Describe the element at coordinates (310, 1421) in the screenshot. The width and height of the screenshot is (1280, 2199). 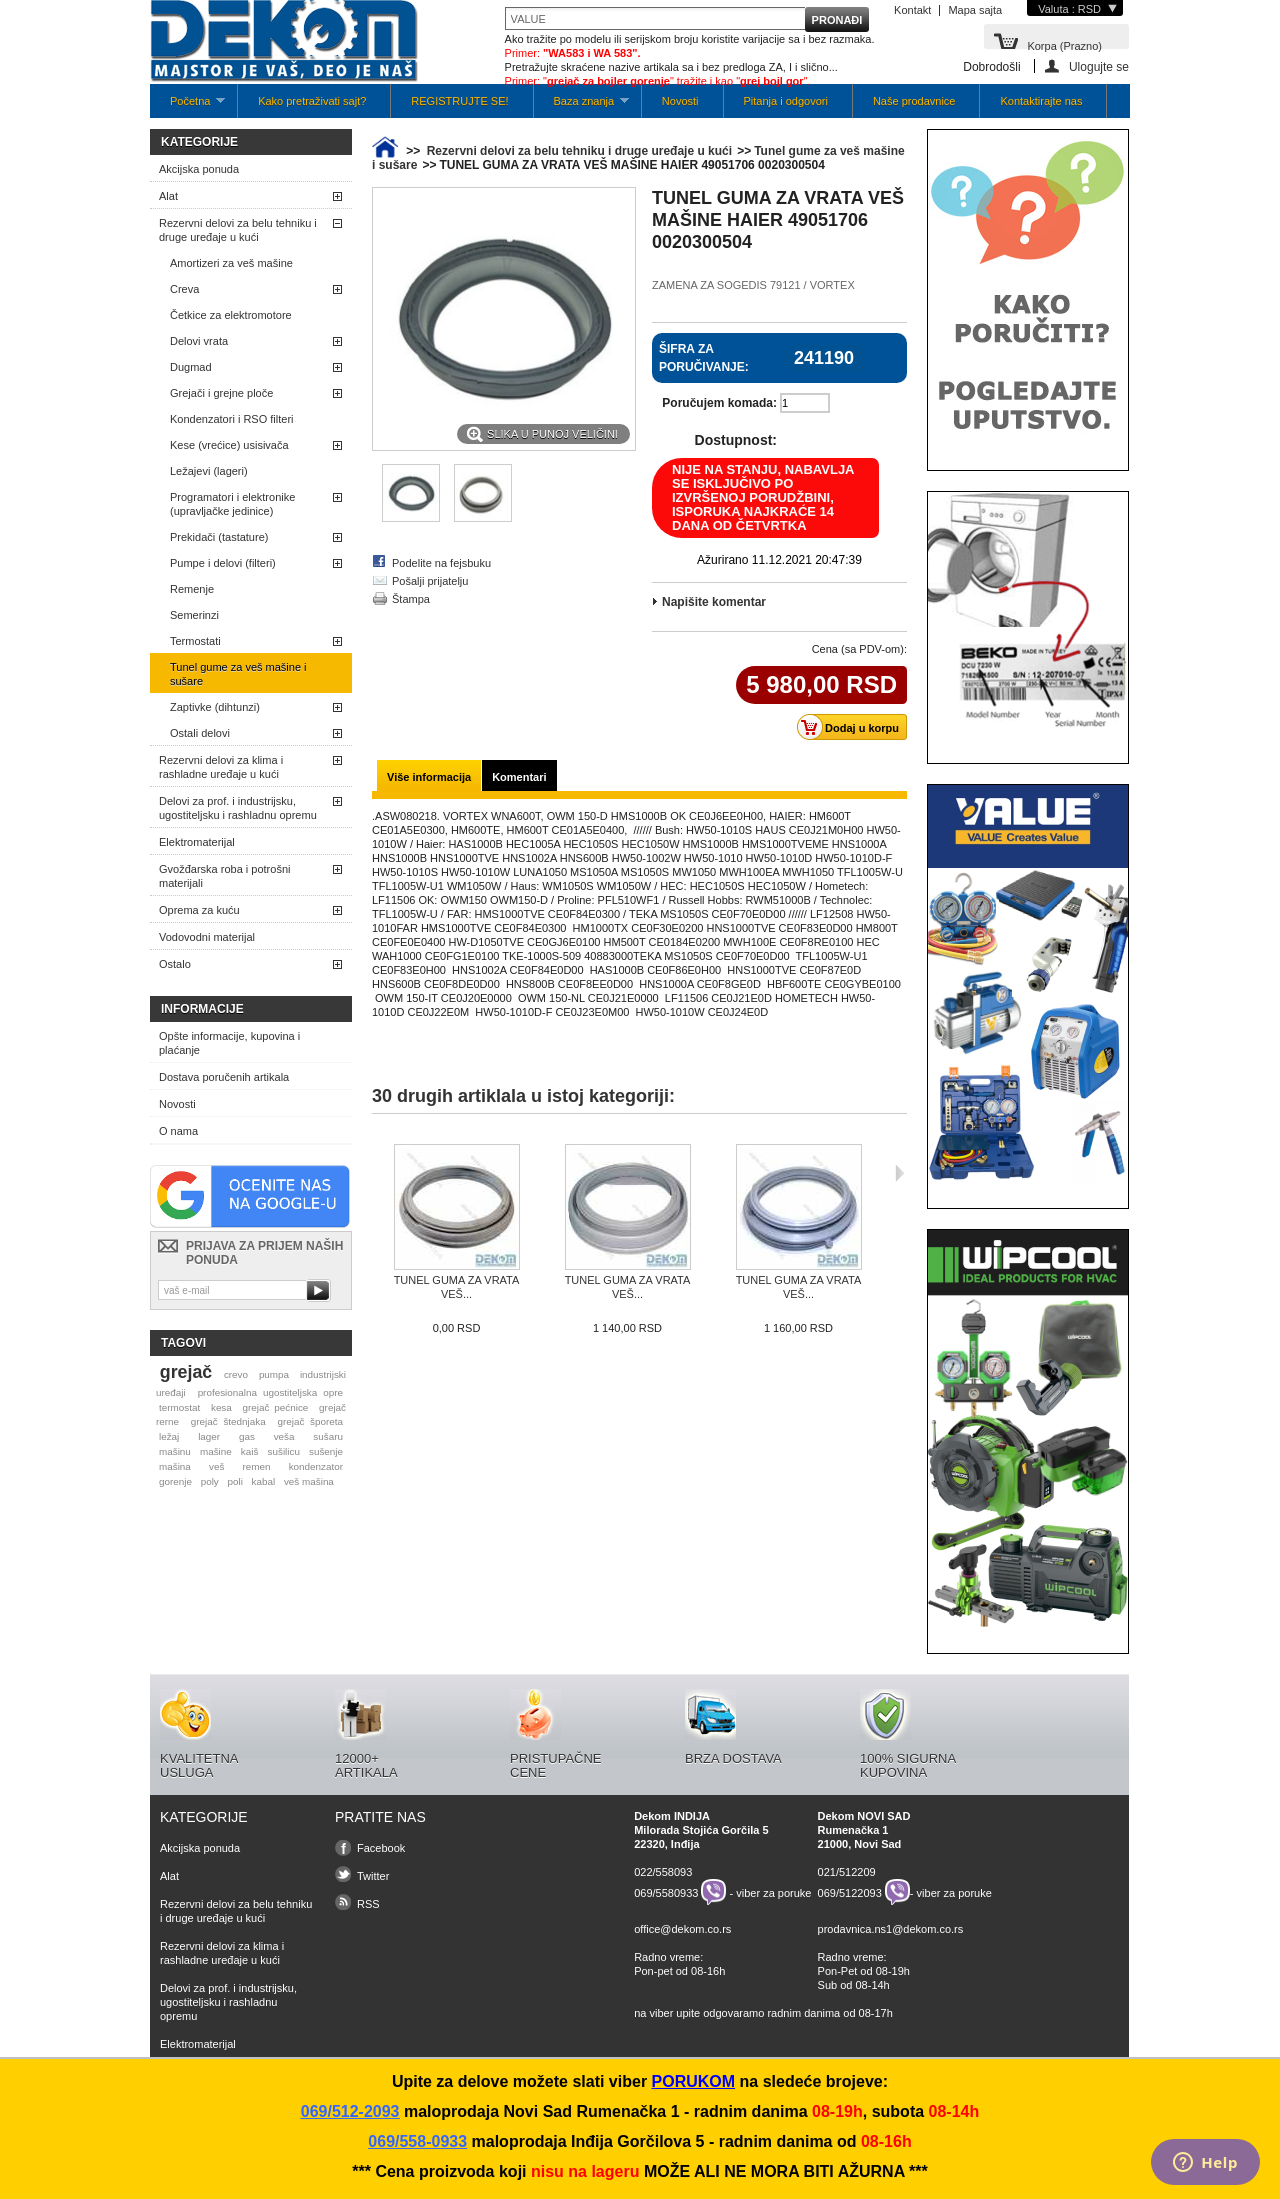
I see `grejač šporeta` at that location.